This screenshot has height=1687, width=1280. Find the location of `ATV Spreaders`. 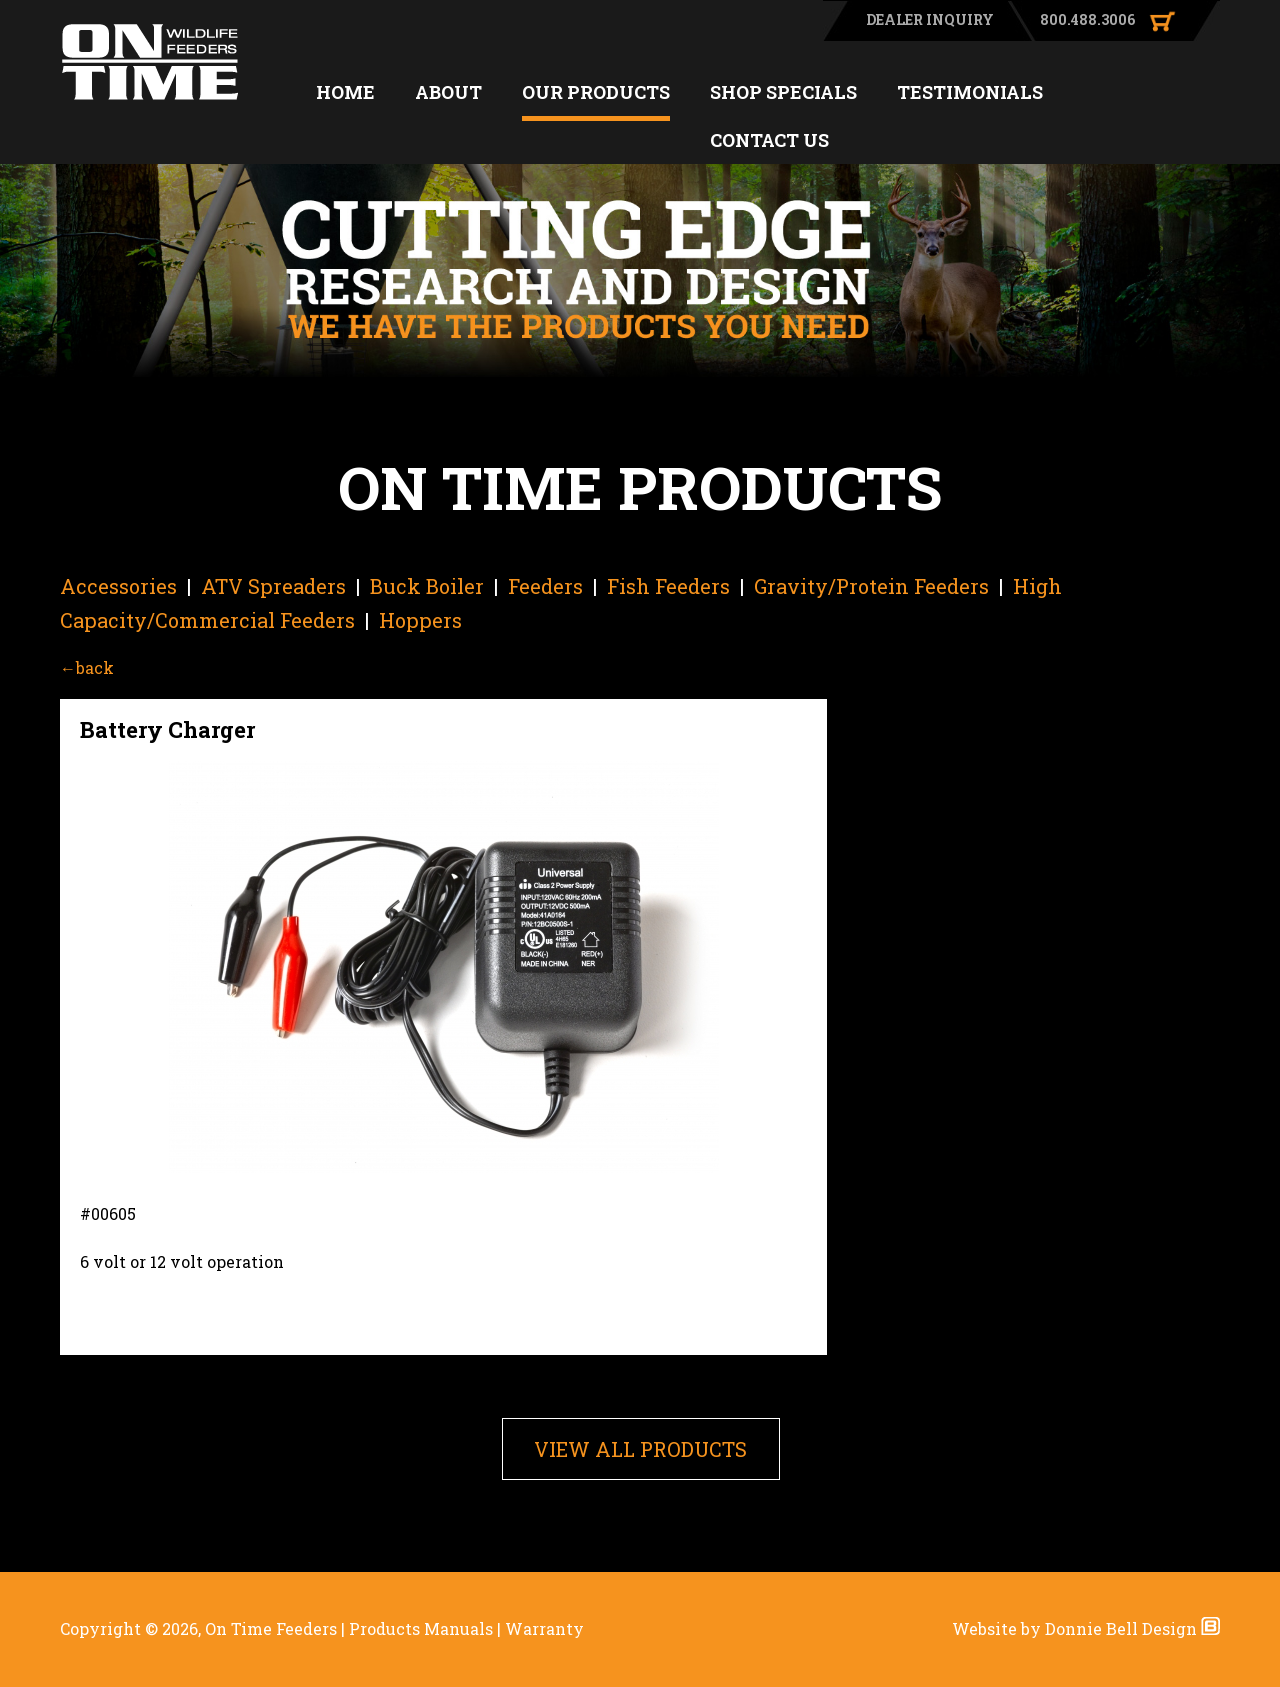

ATV Spreaders is located at coordinates (273, 586).